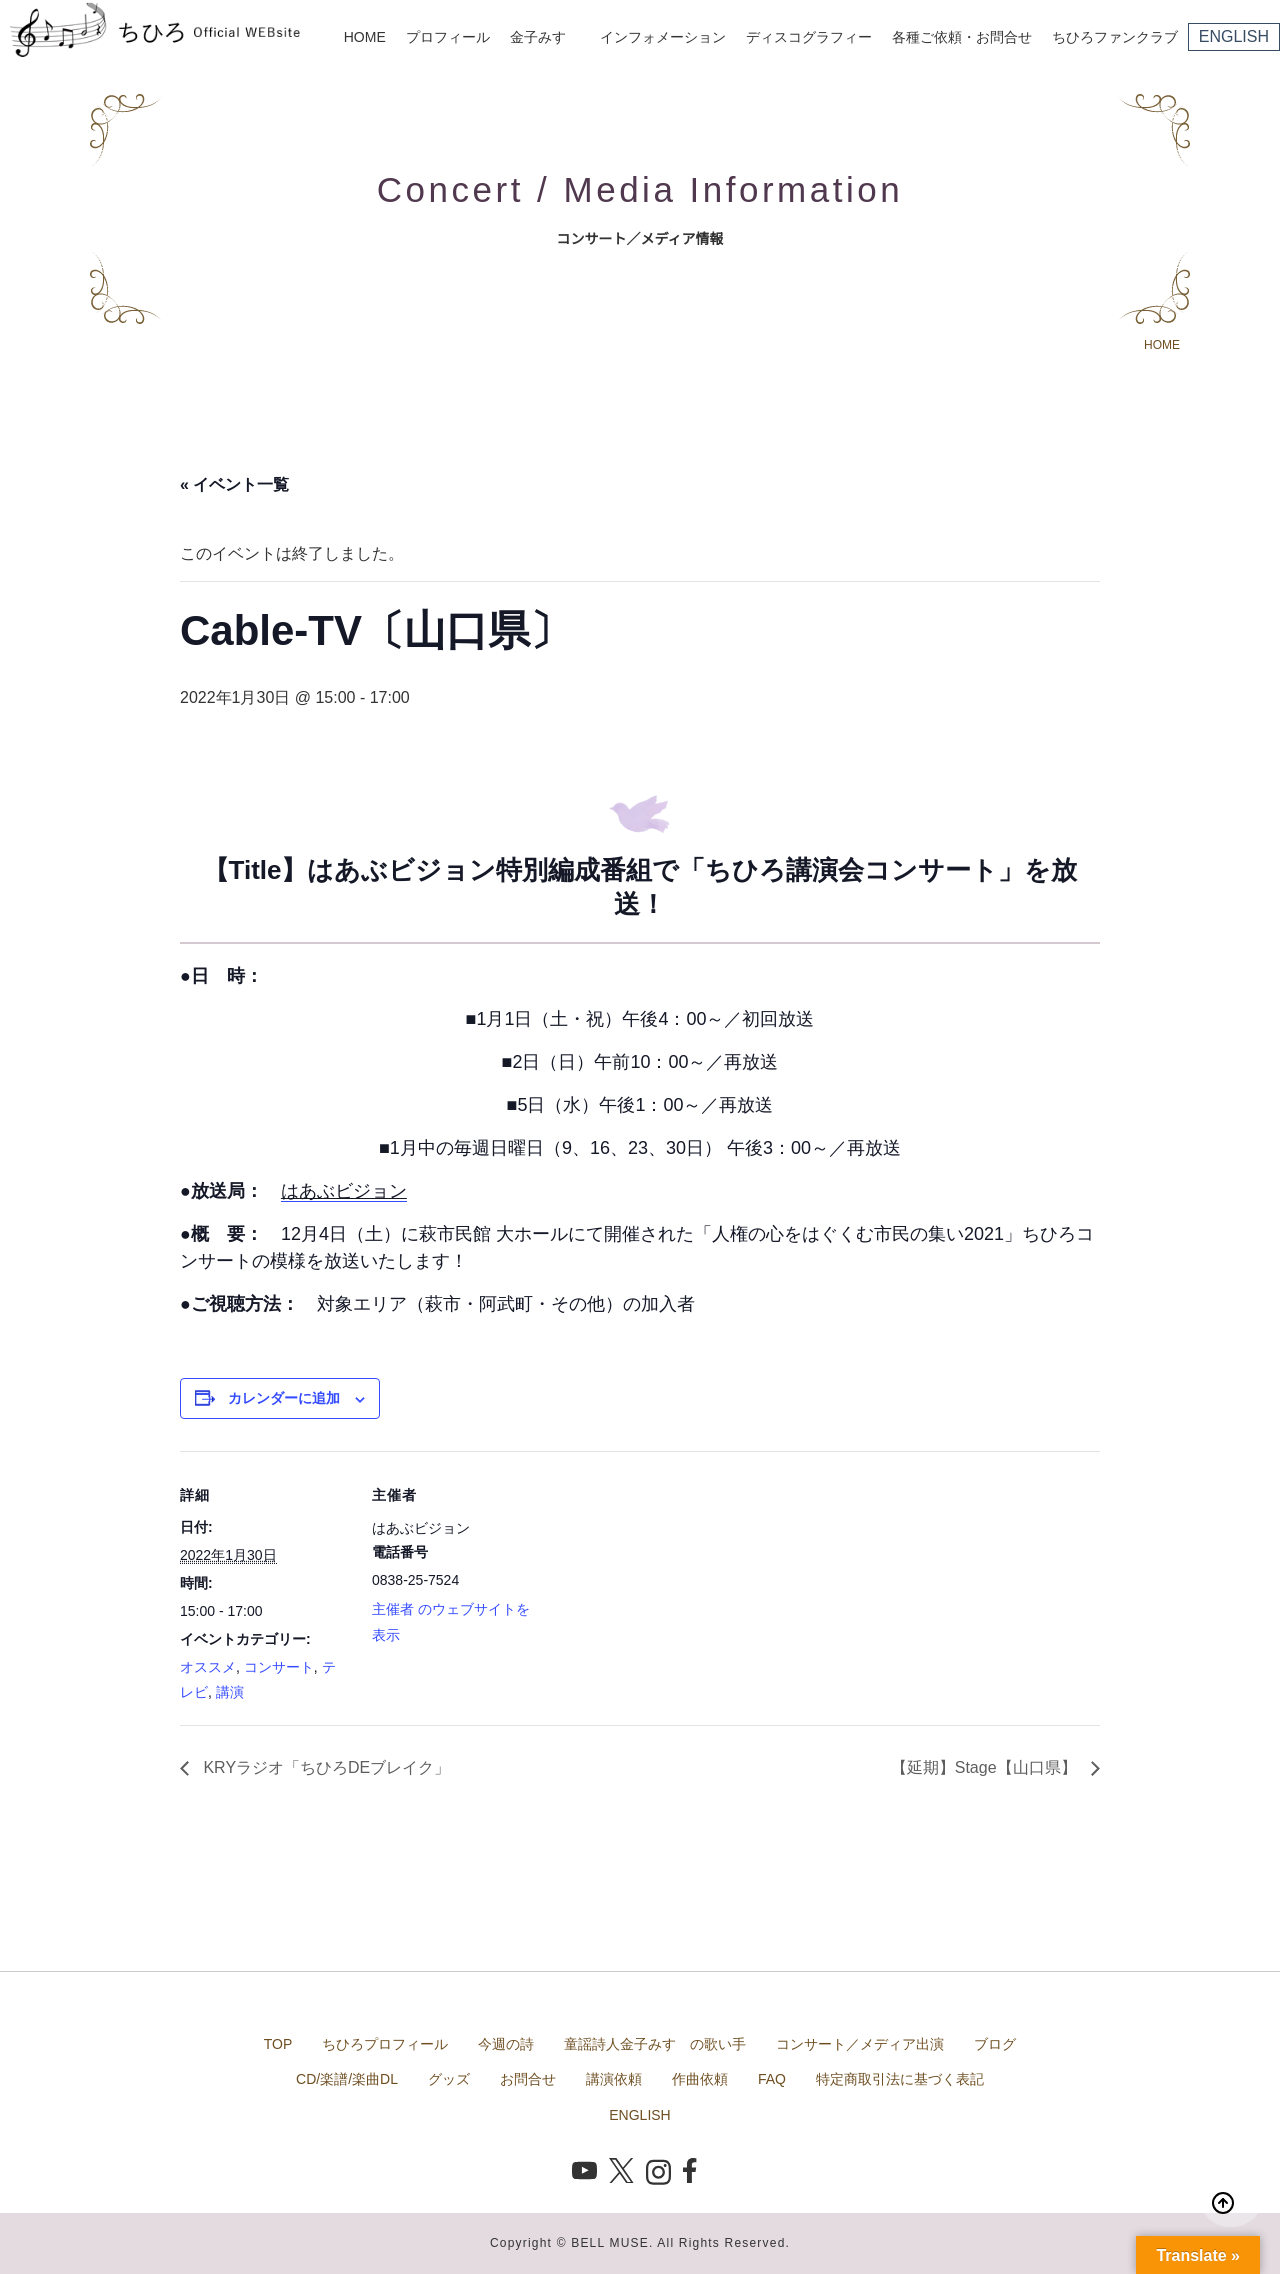  Describe the element at coordinates (986, 1767) in the screenshot. I see `【延期】Stage【山口県】` at that location.